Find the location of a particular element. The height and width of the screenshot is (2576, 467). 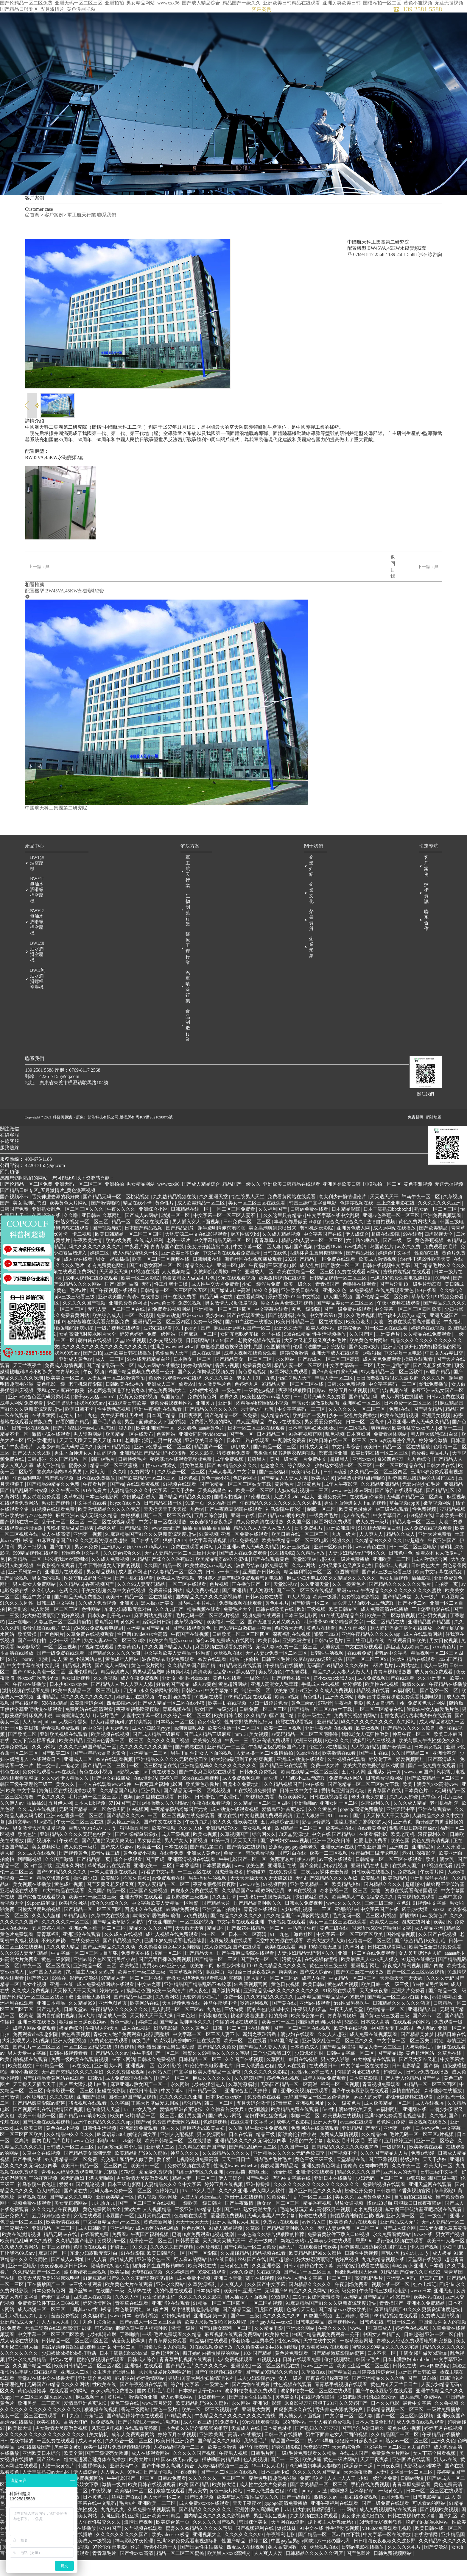

97超碰在线播放 is located at coordinates (418, 1978).